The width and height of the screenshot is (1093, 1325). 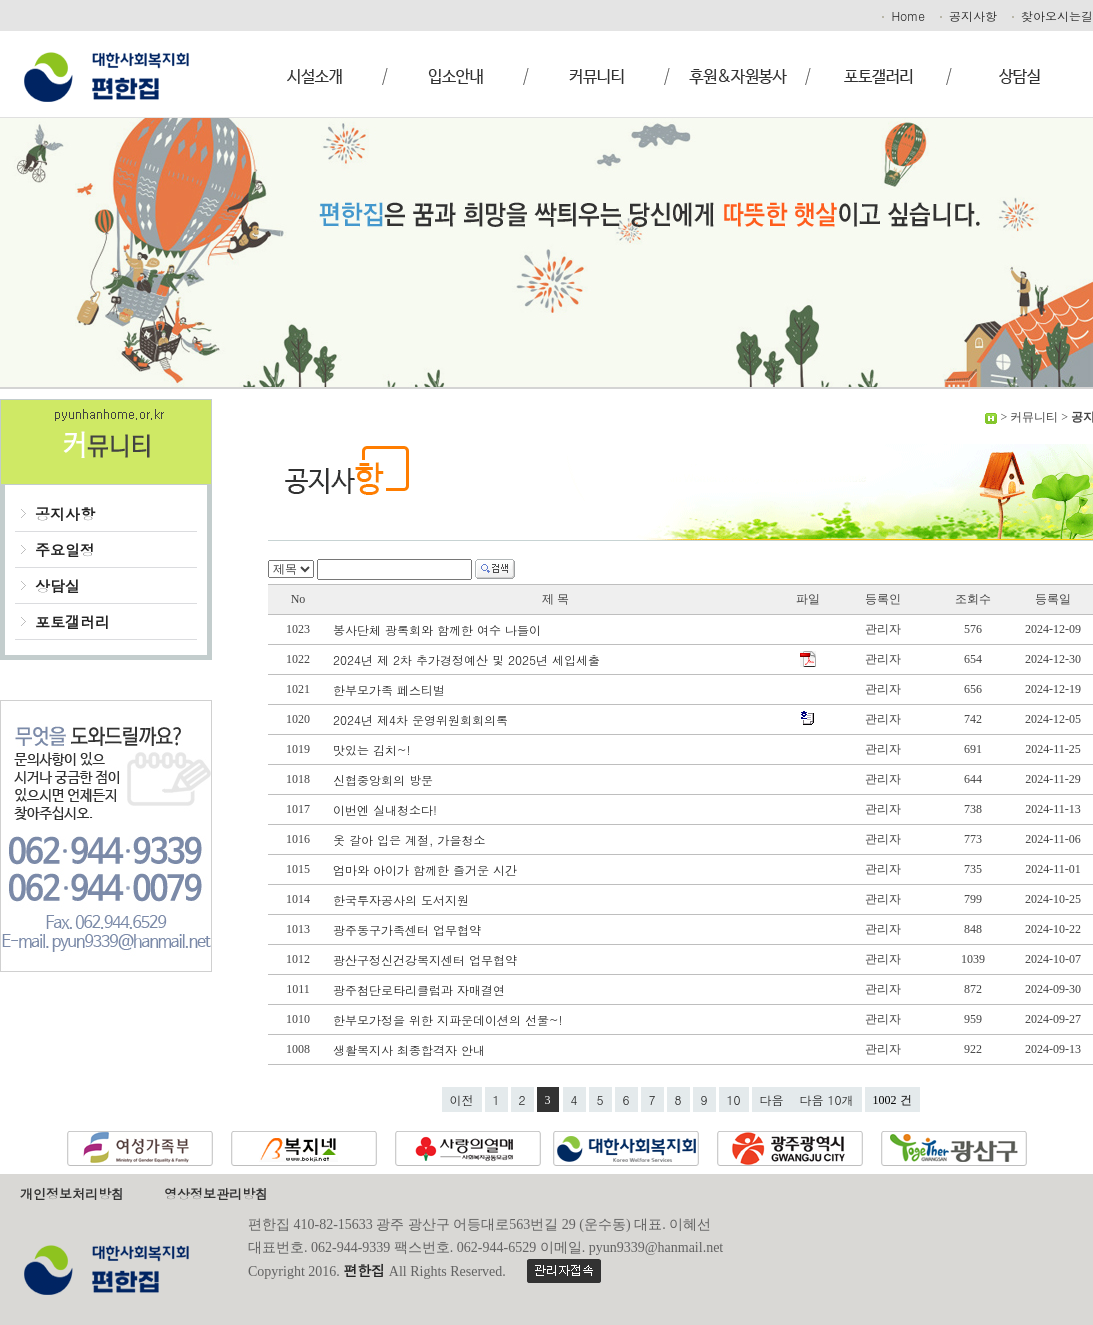 What do you see at coordinates (422, 719) in the screenshot?
I see `2024년 제4차 운영위원회회의록` at bounding box center [422, 719].